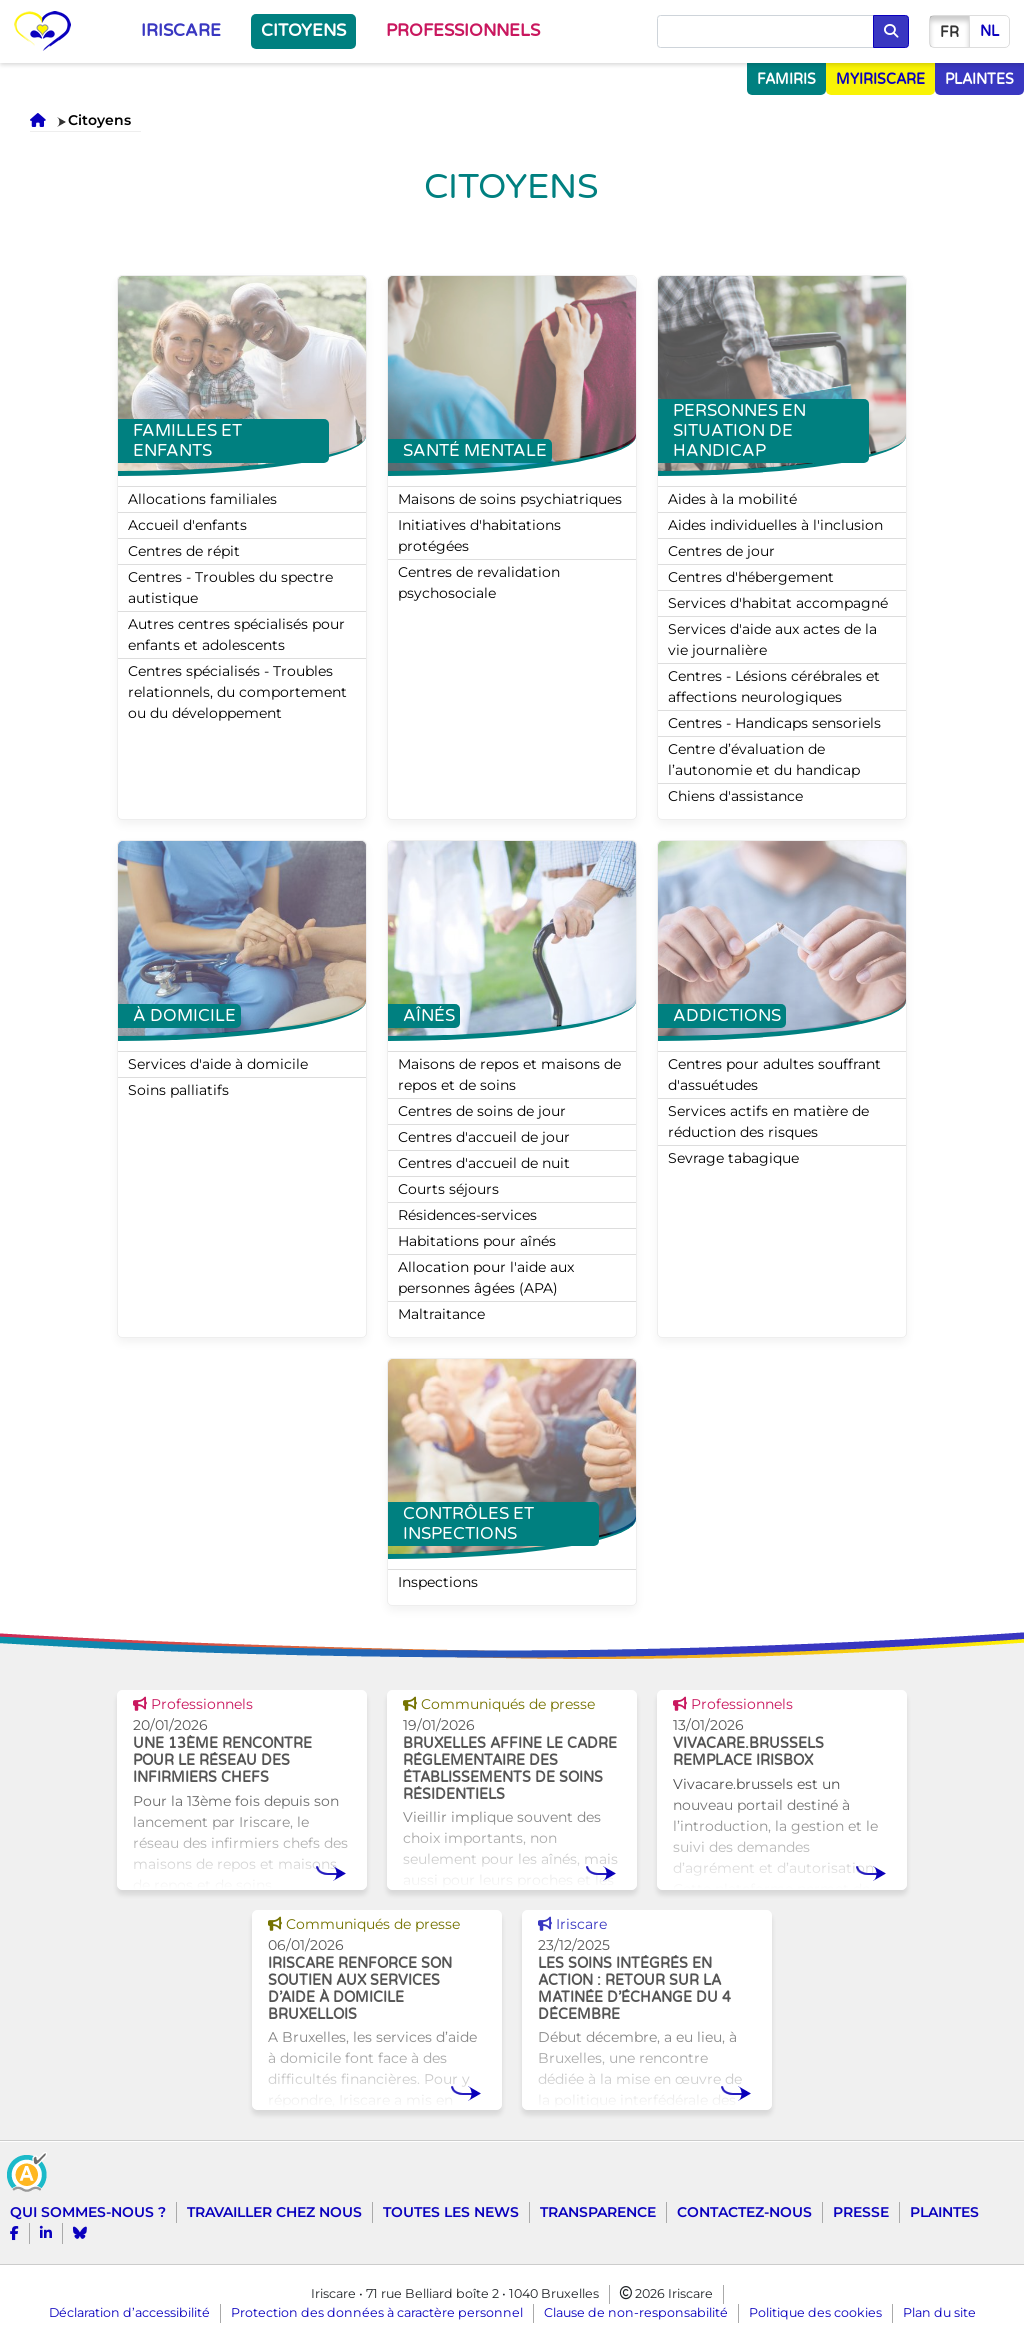 The image size is (1024, 2343). What do you see at coordinates (479, 535) in the screenshot?
I see `Initiatives d'habitations protégées` at bounding box center [479, 535].